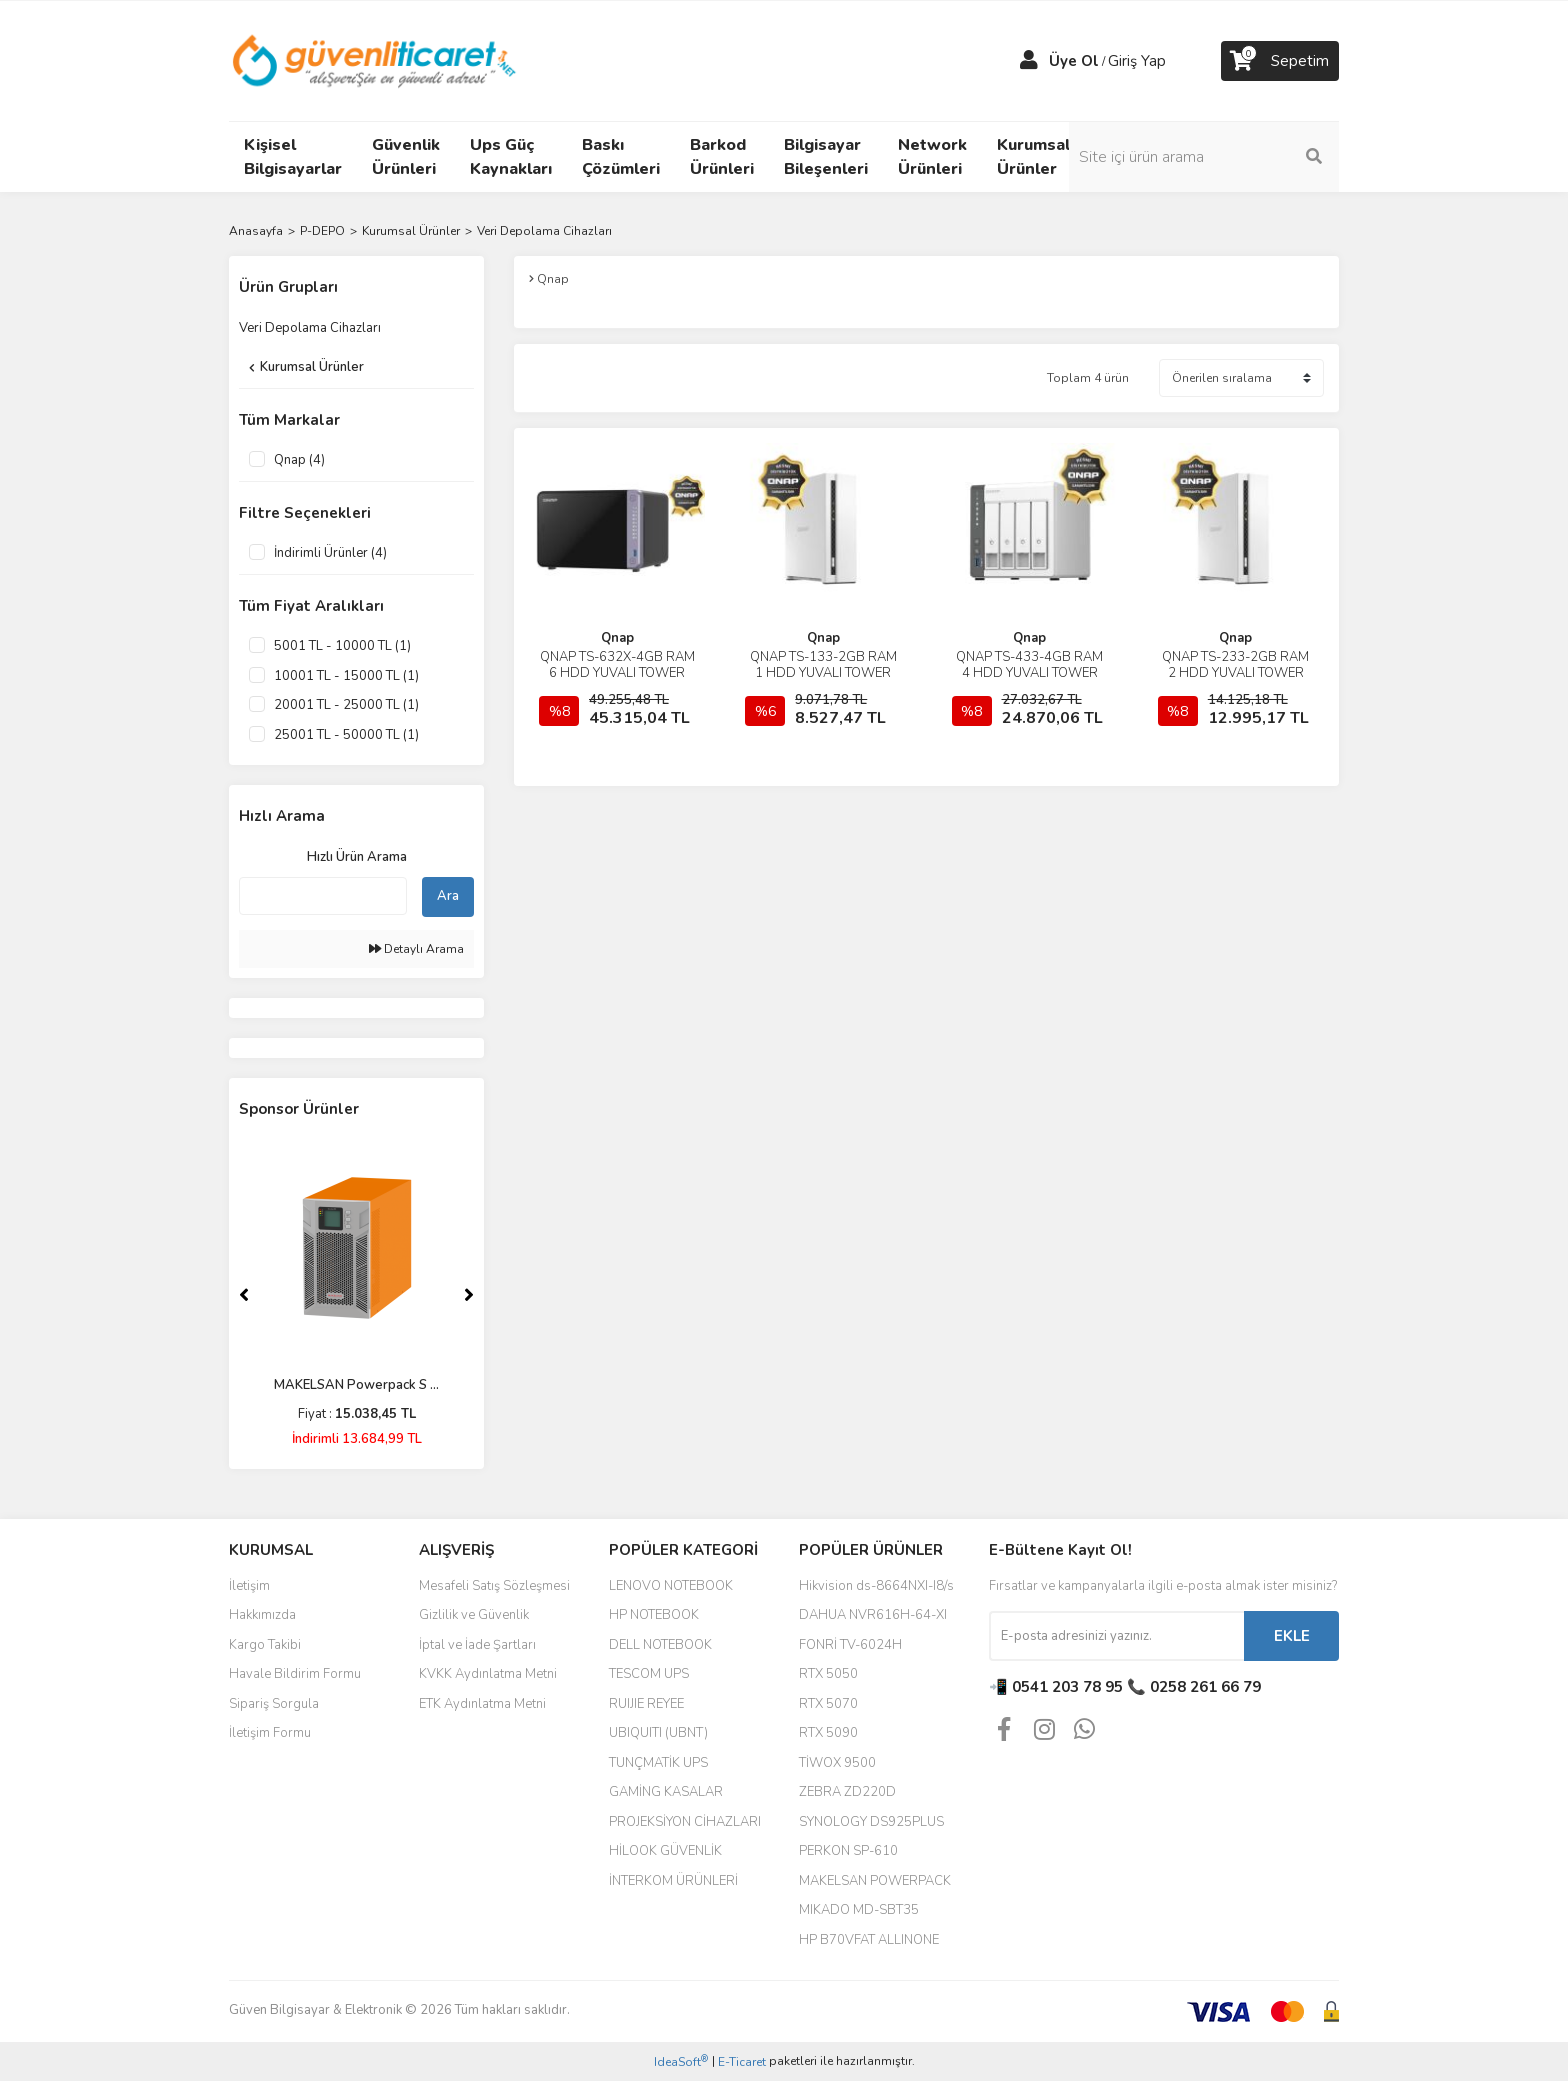 The image size is (1568, 2081). Describe the element at coordinates (295, 1674) in the screenshot. I see `Havale Bildirim Formu` at that location.